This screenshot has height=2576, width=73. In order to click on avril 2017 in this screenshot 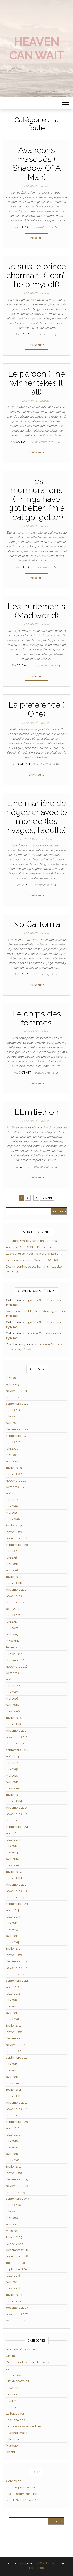, I will do `click(12, 1634)`.